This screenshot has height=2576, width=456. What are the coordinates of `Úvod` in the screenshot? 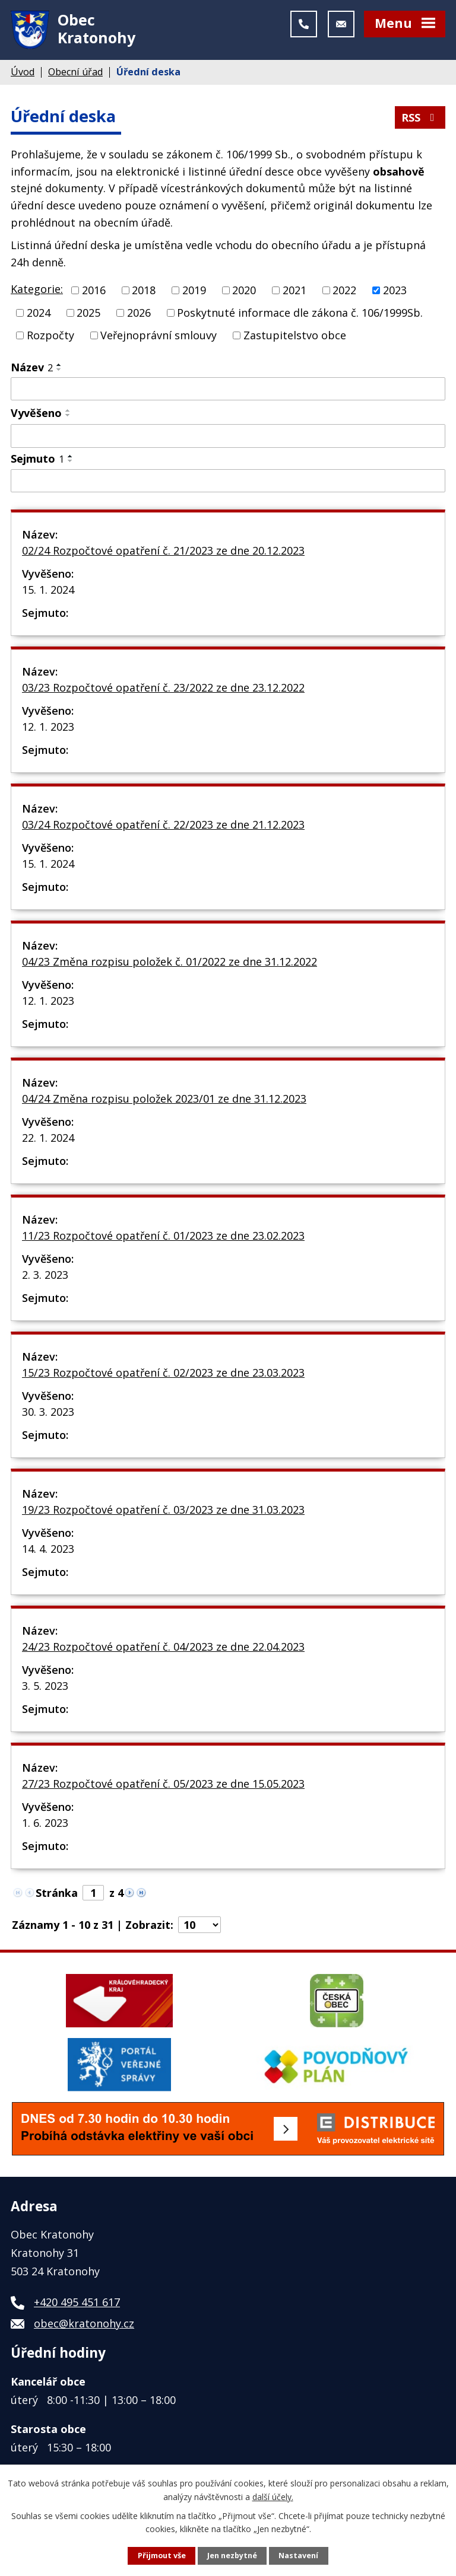 It's located at (22, 71).